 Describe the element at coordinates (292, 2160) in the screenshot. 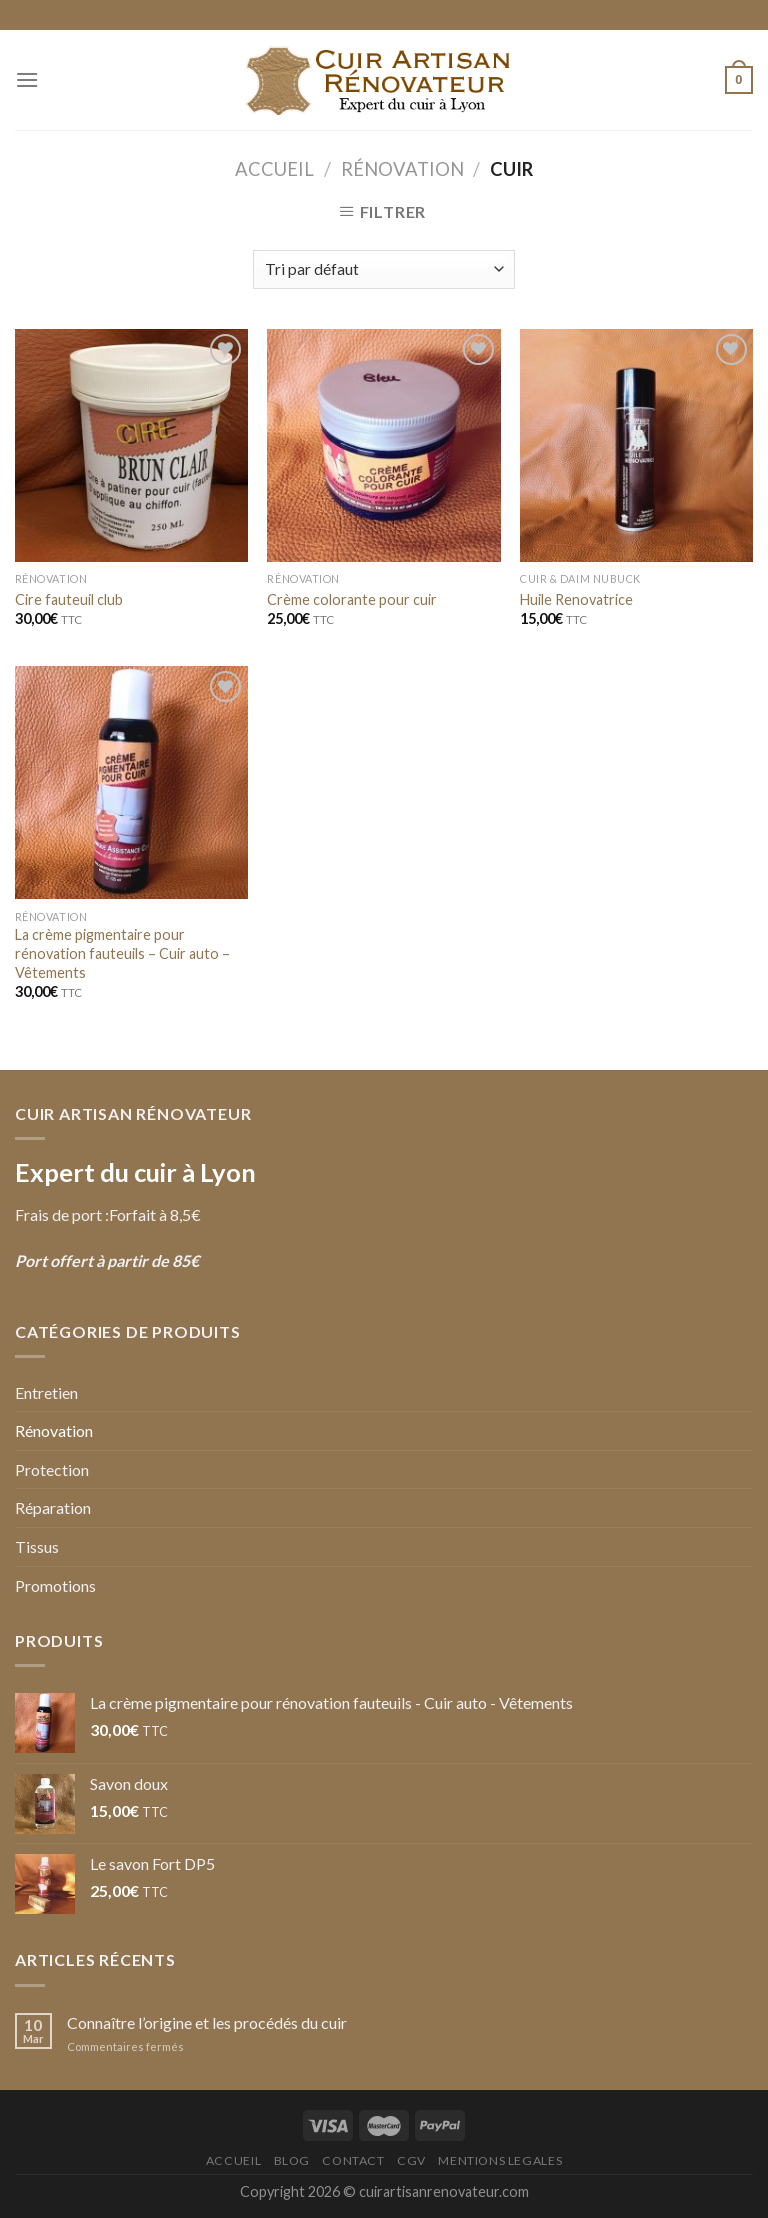

I see `Blog` at that location.